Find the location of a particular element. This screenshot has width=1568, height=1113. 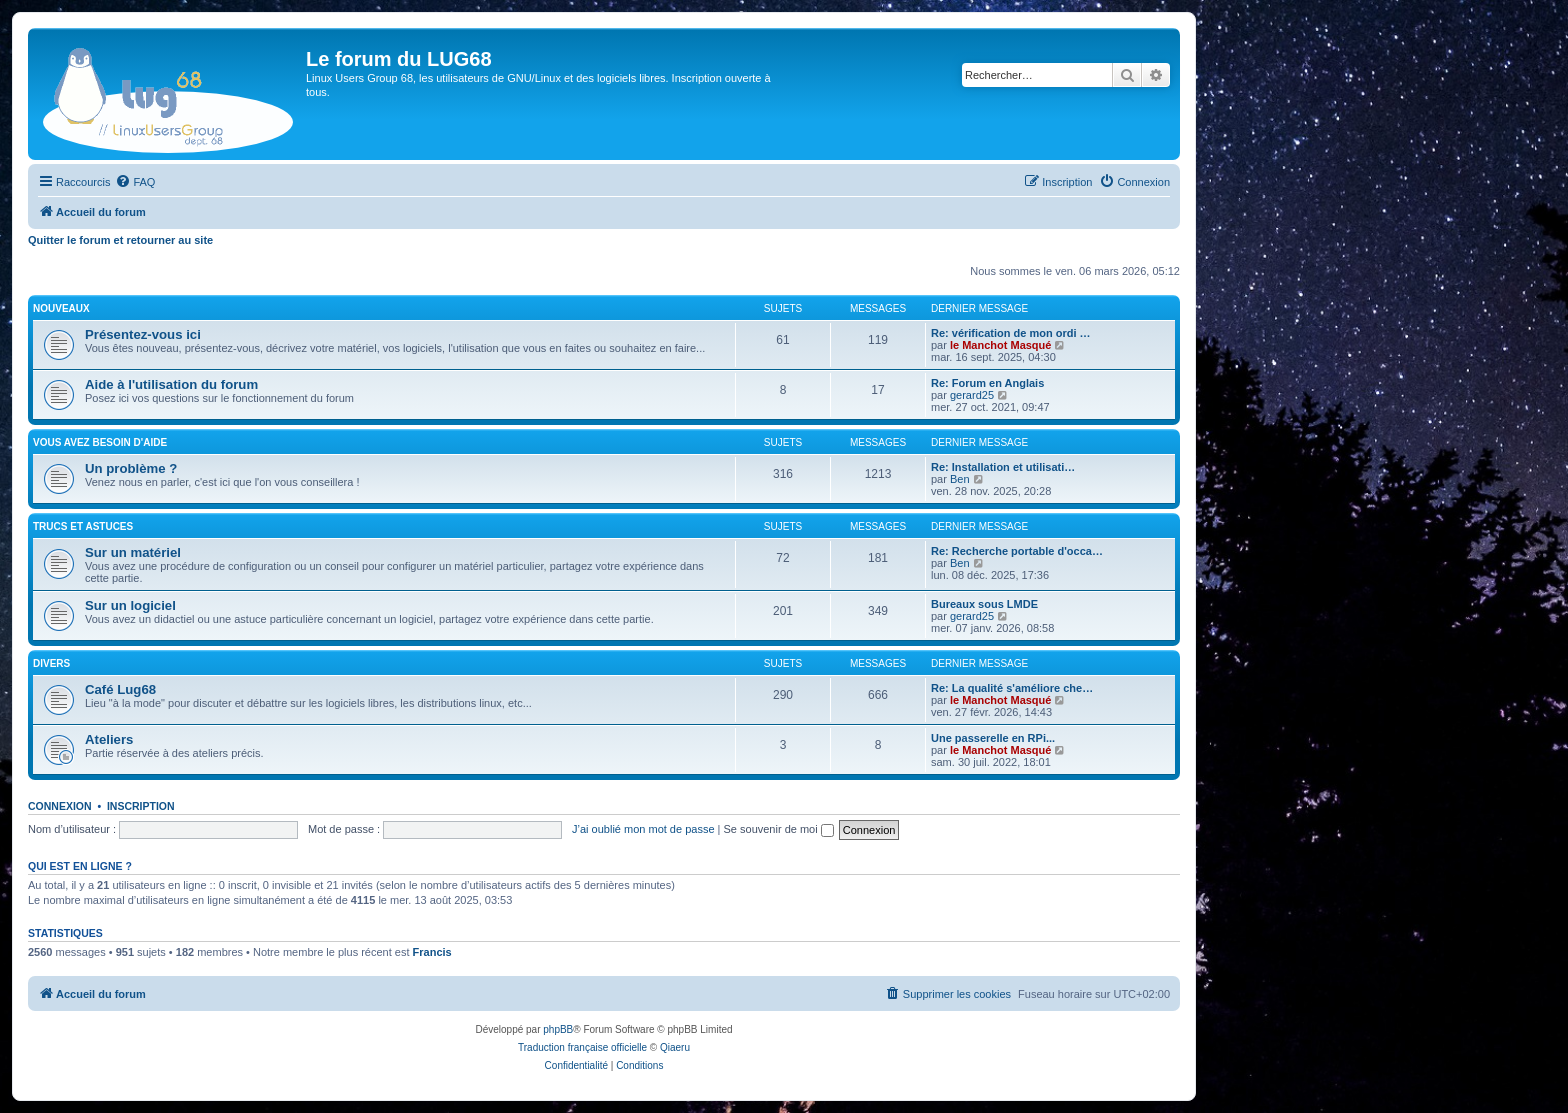

Sur un logiciel is located at coordinates (130, 605).